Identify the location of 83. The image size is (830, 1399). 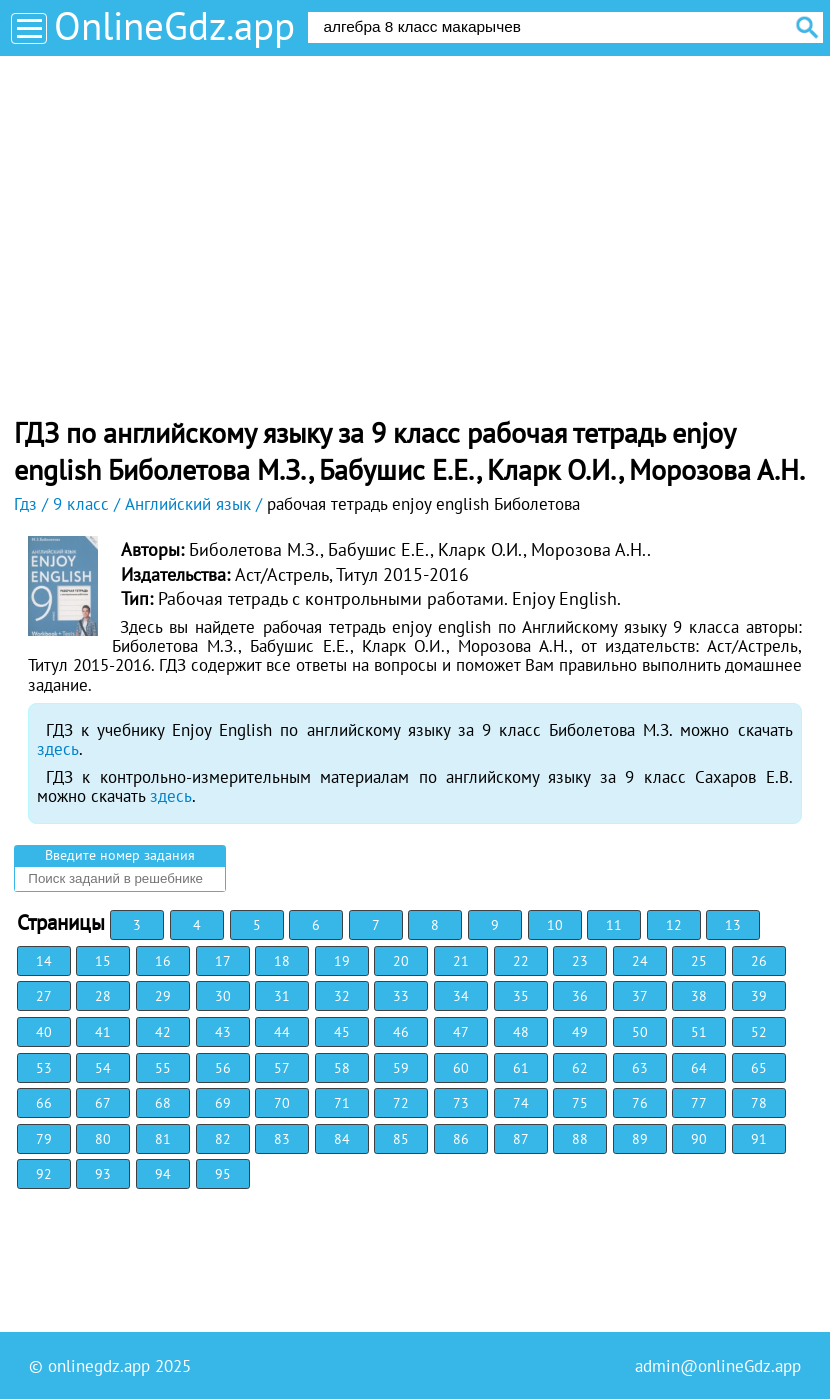
(282, 1139).